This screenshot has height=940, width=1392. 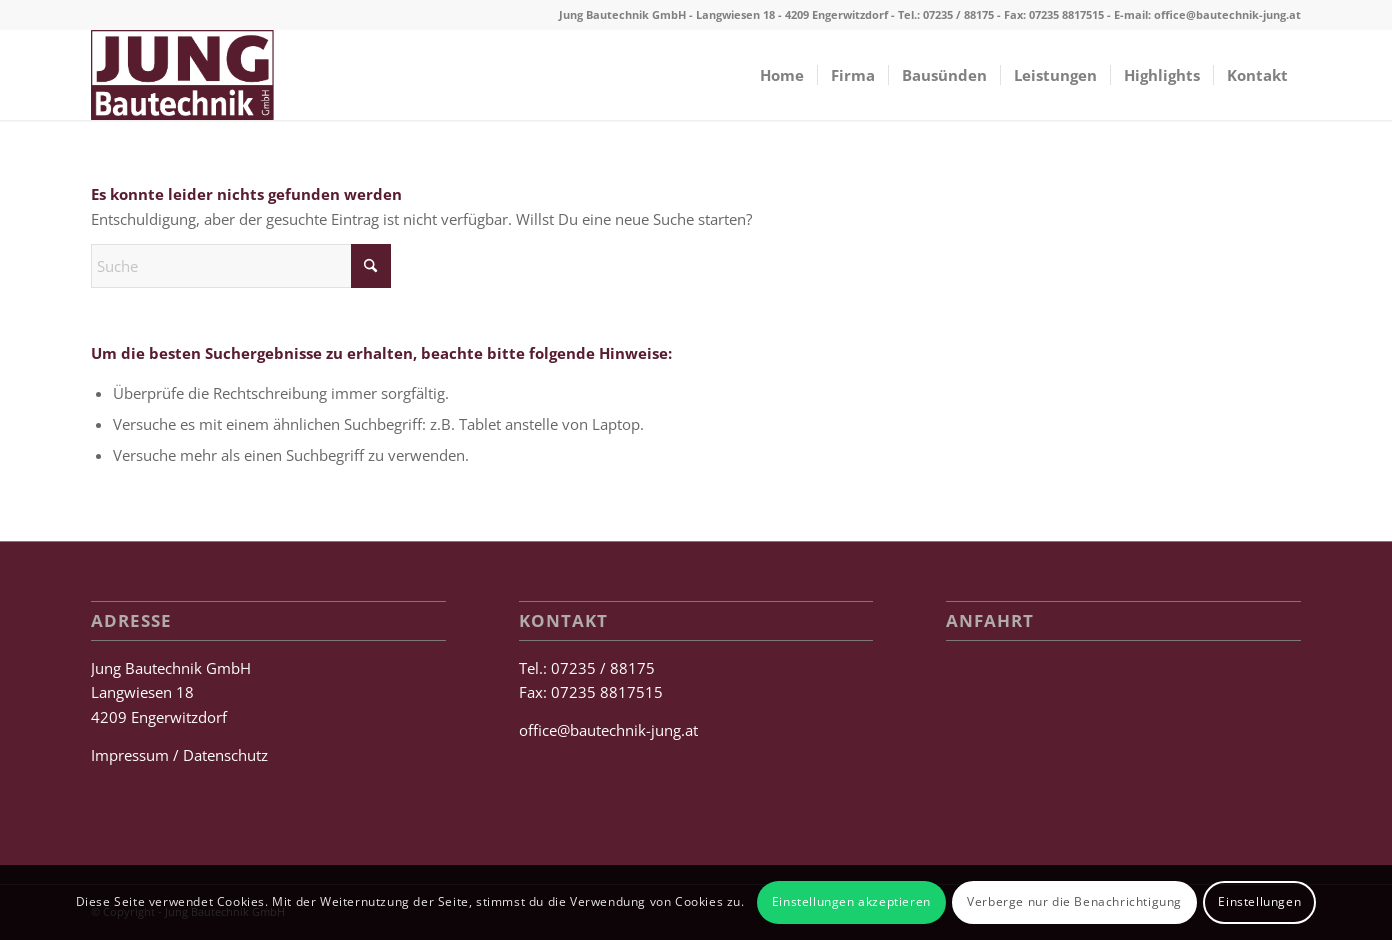 I want to click on [menuitem], so click(x=782, y=75).